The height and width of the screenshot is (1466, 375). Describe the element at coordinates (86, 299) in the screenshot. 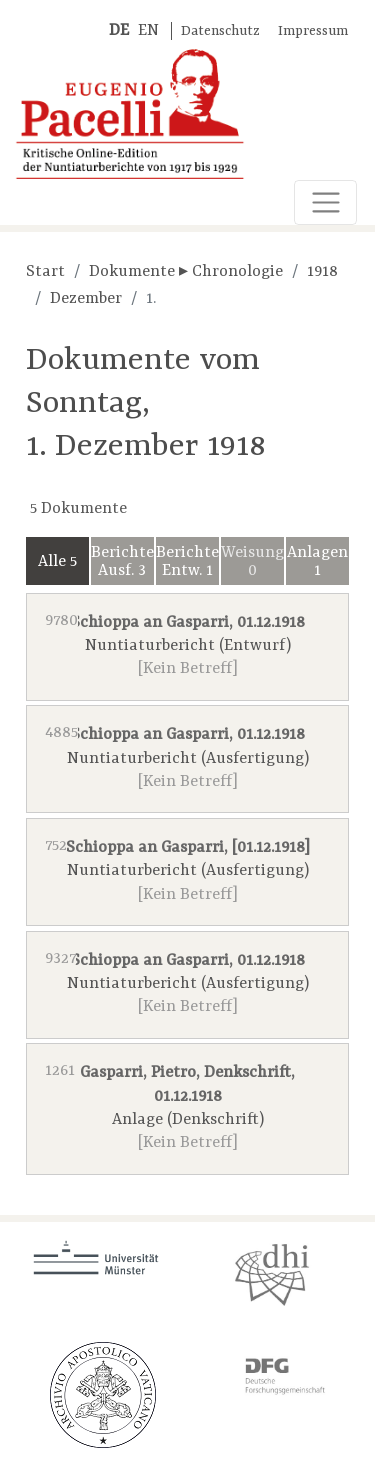

I see `Dezember` at that location.